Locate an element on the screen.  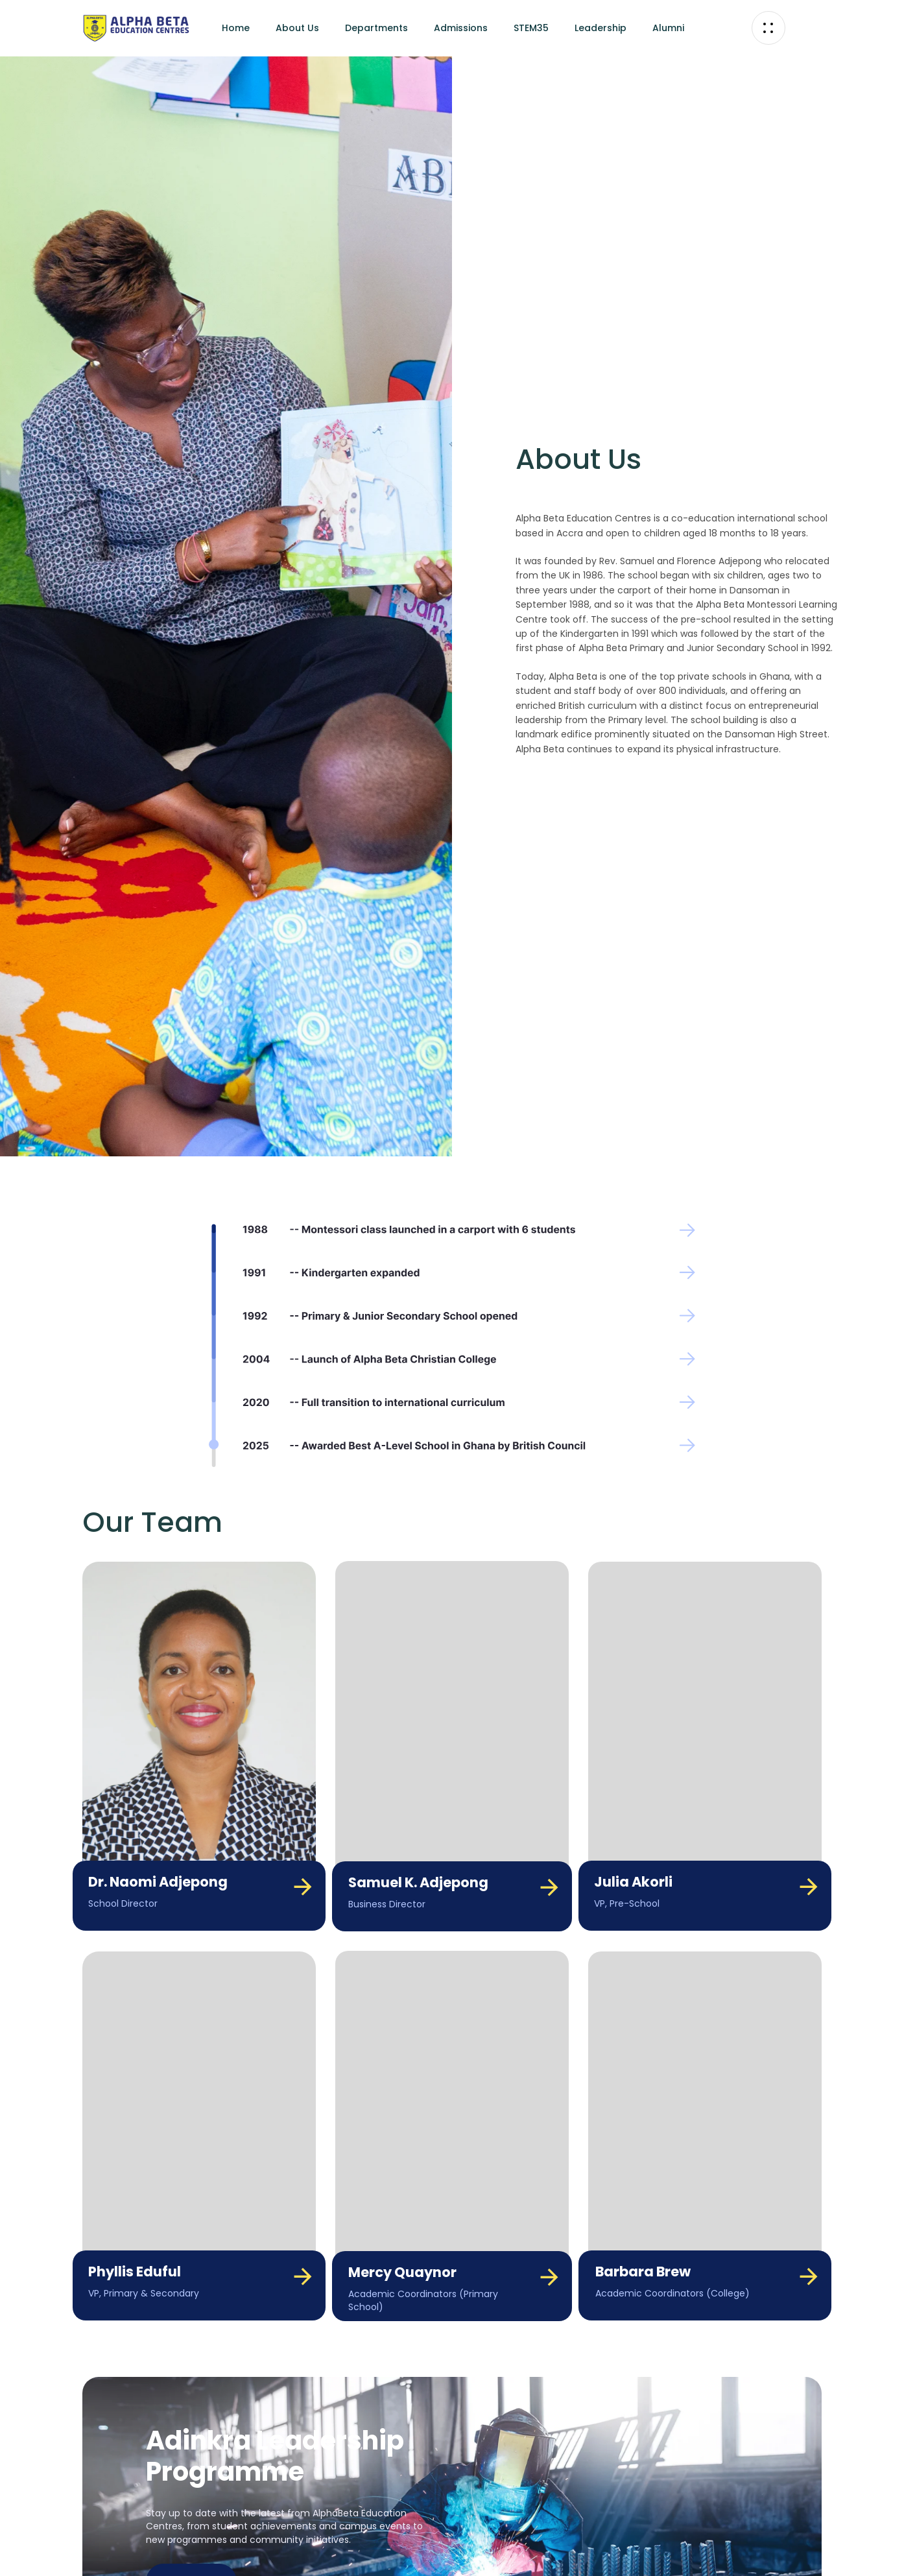
[button] is located at coordinates (768, 28).